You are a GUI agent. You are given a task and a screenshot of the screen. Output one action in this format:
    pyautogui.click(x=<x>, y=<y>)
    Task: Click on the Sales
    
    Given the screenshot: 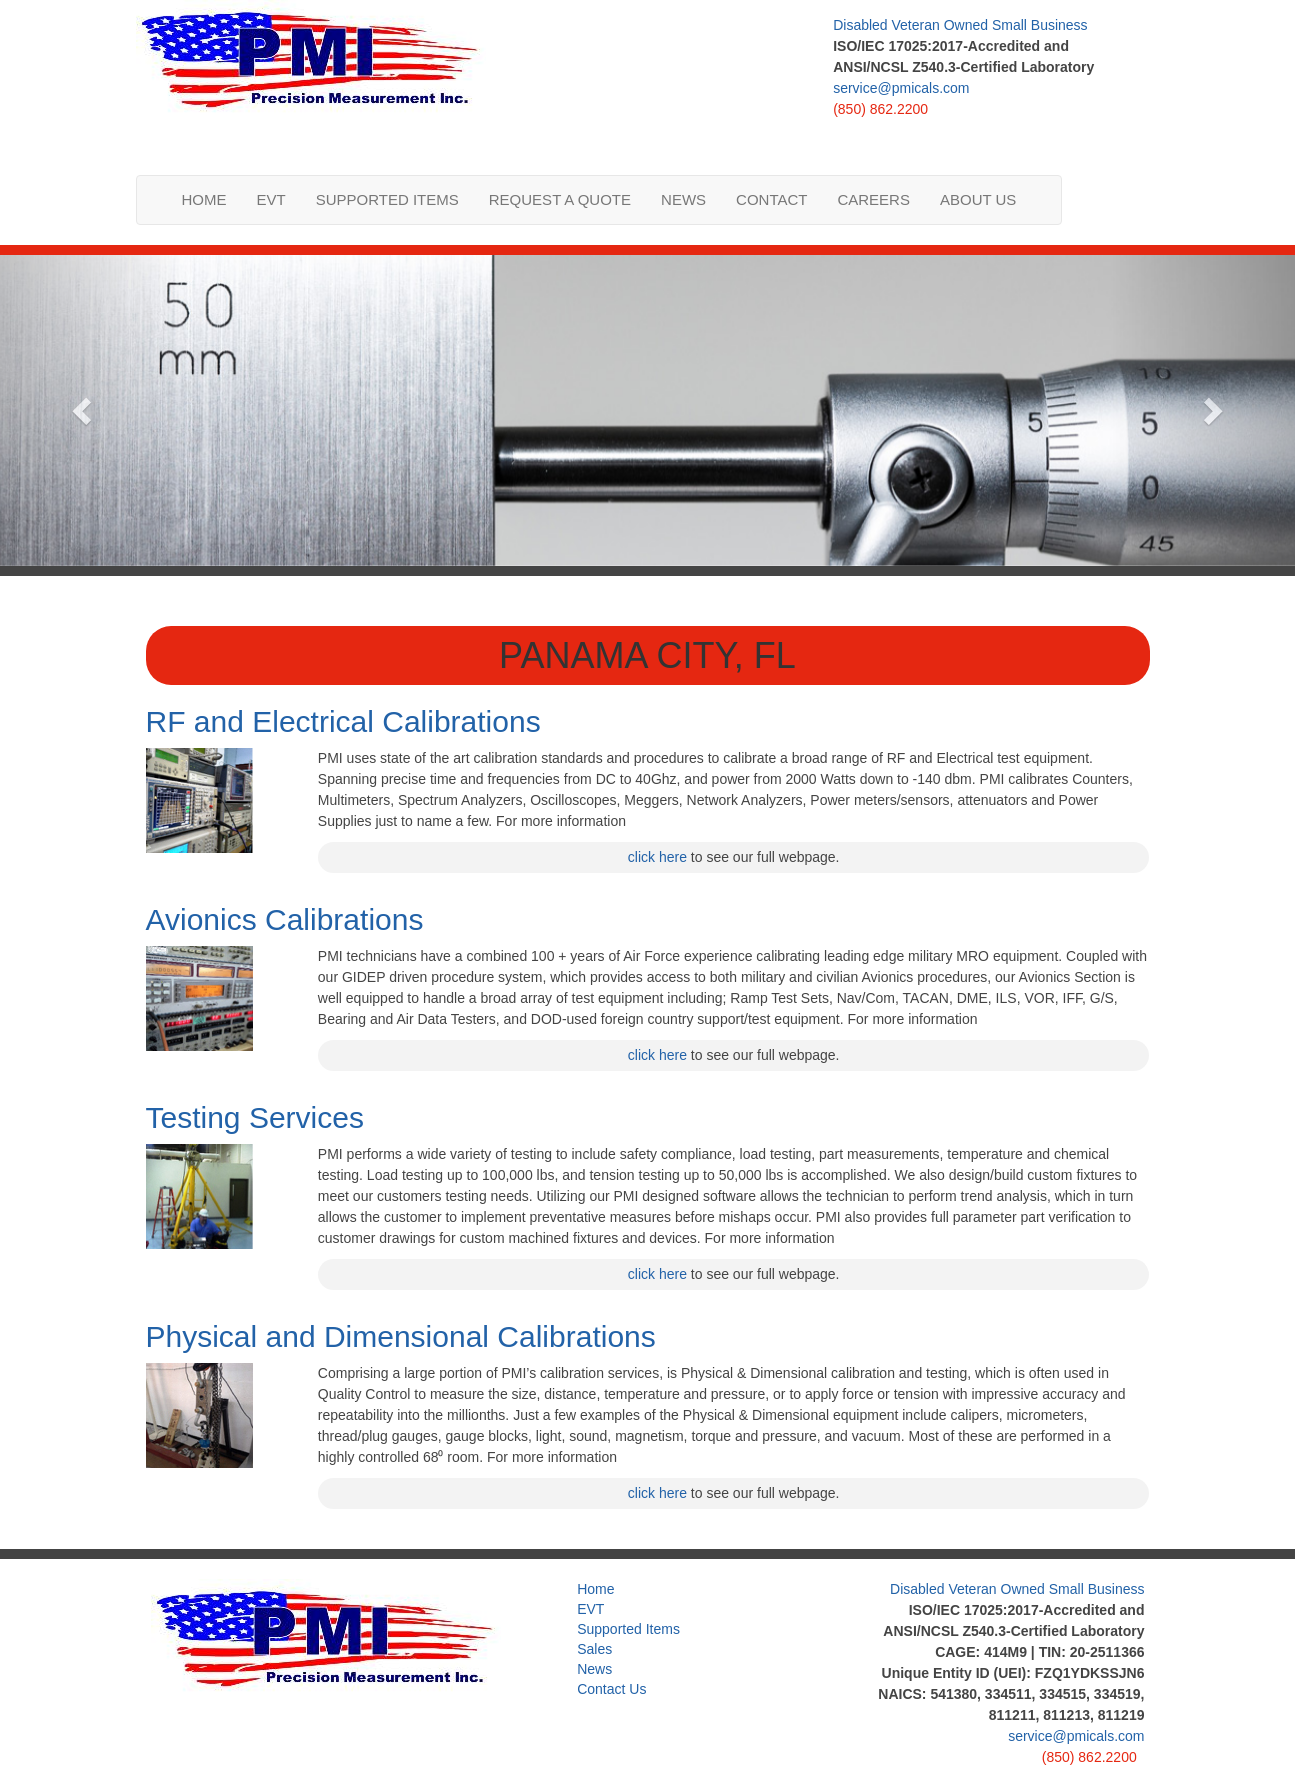 What is the action you would take?
    pyautogui.click(x=594, y=1649)
    